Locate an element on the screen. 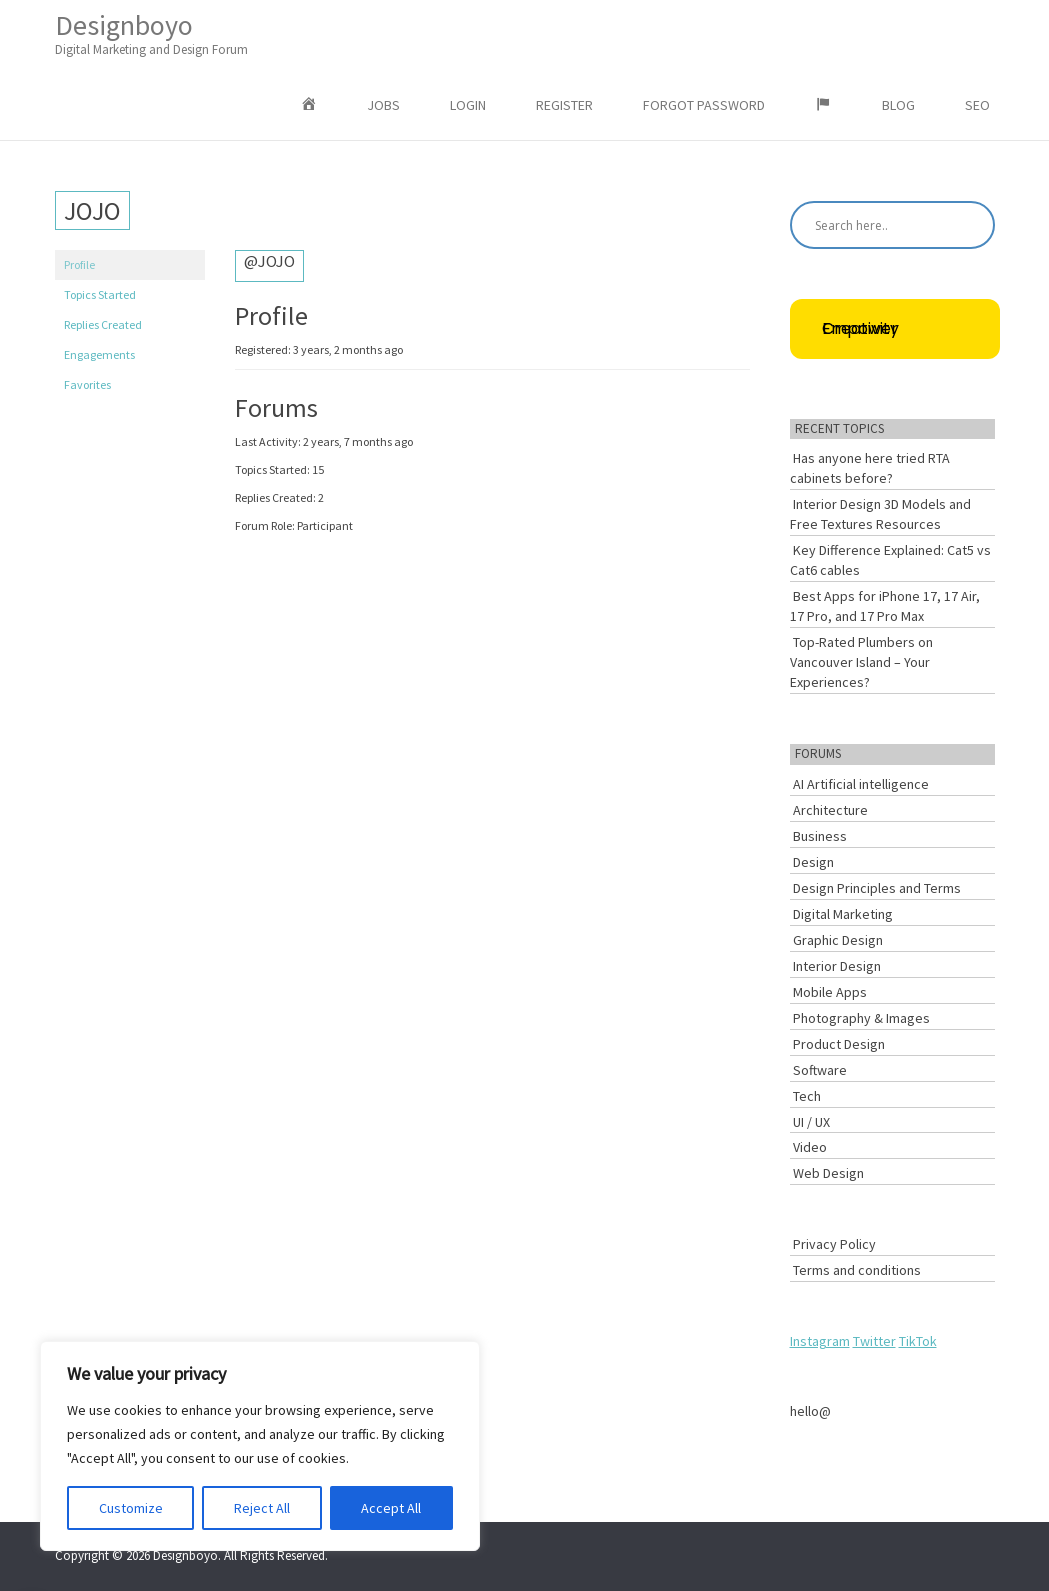 Image resolution: width=1049 pixels, height=1591 pixels. Has anyone here tried RTA cabinets before? is located at coordinates (870, 468).